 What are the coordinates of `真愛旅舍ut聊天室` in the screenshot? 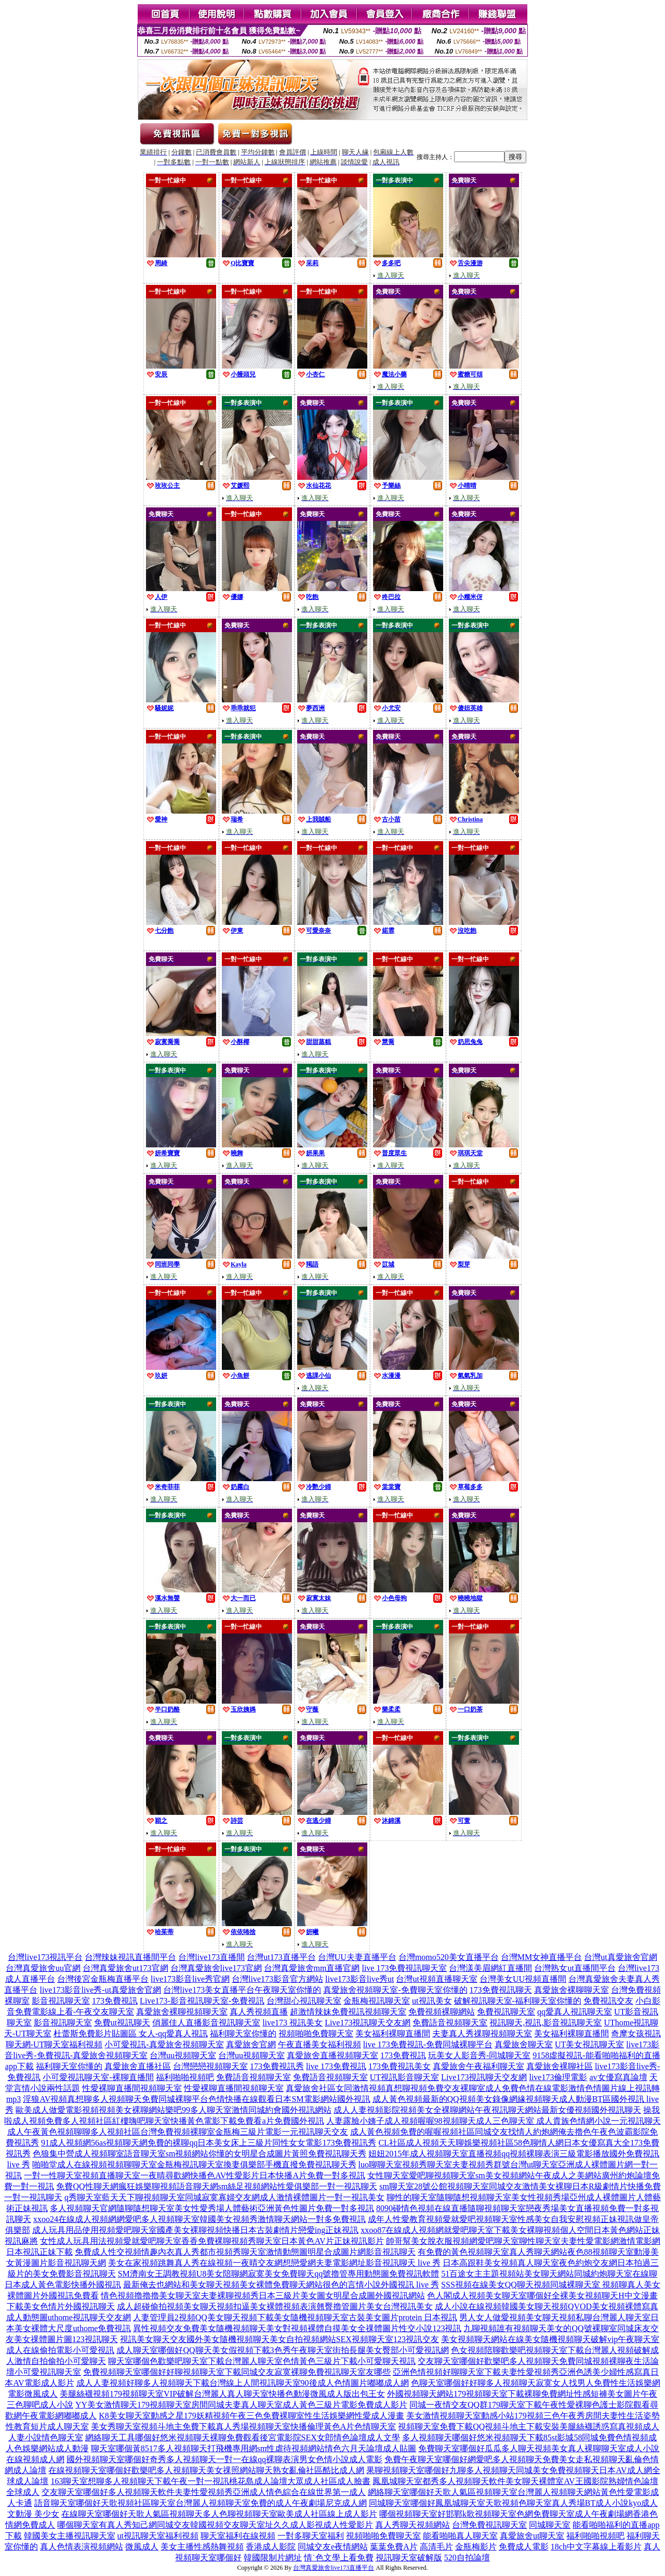 It's located at (532, 2535).